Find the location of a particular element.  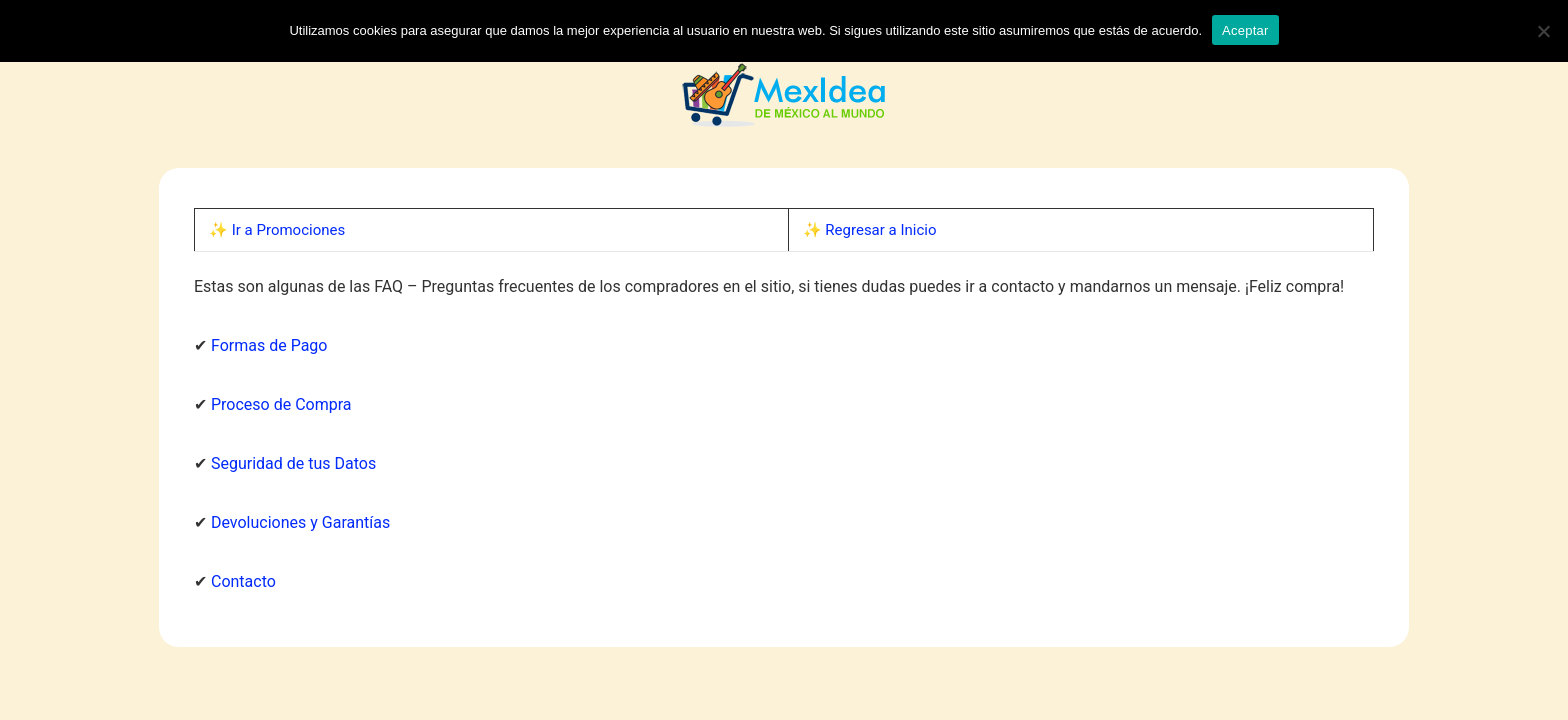

Formas de Pago is located at coordinates (269, 345).